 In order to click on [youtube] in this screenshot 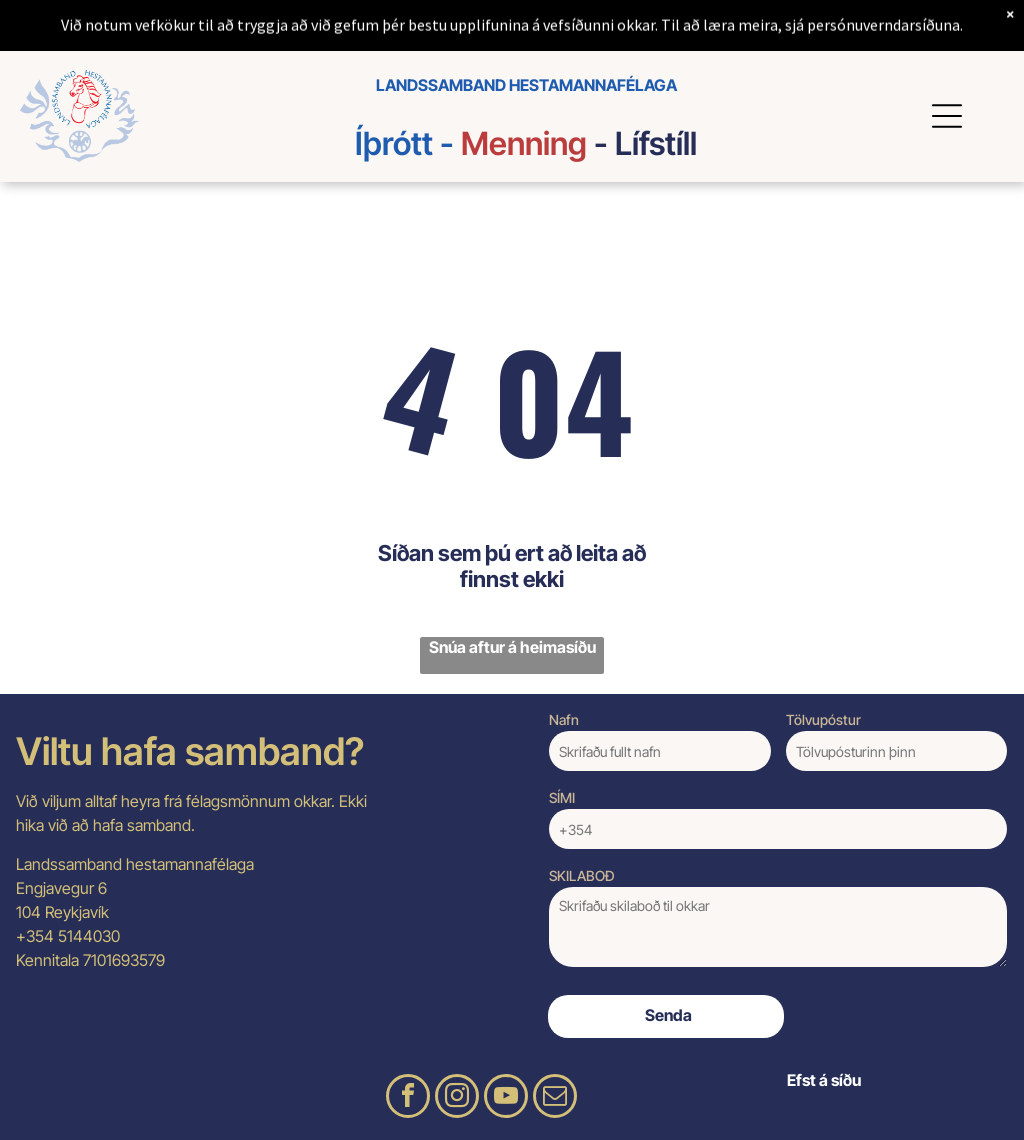, I will do `click(506, 1098)`.